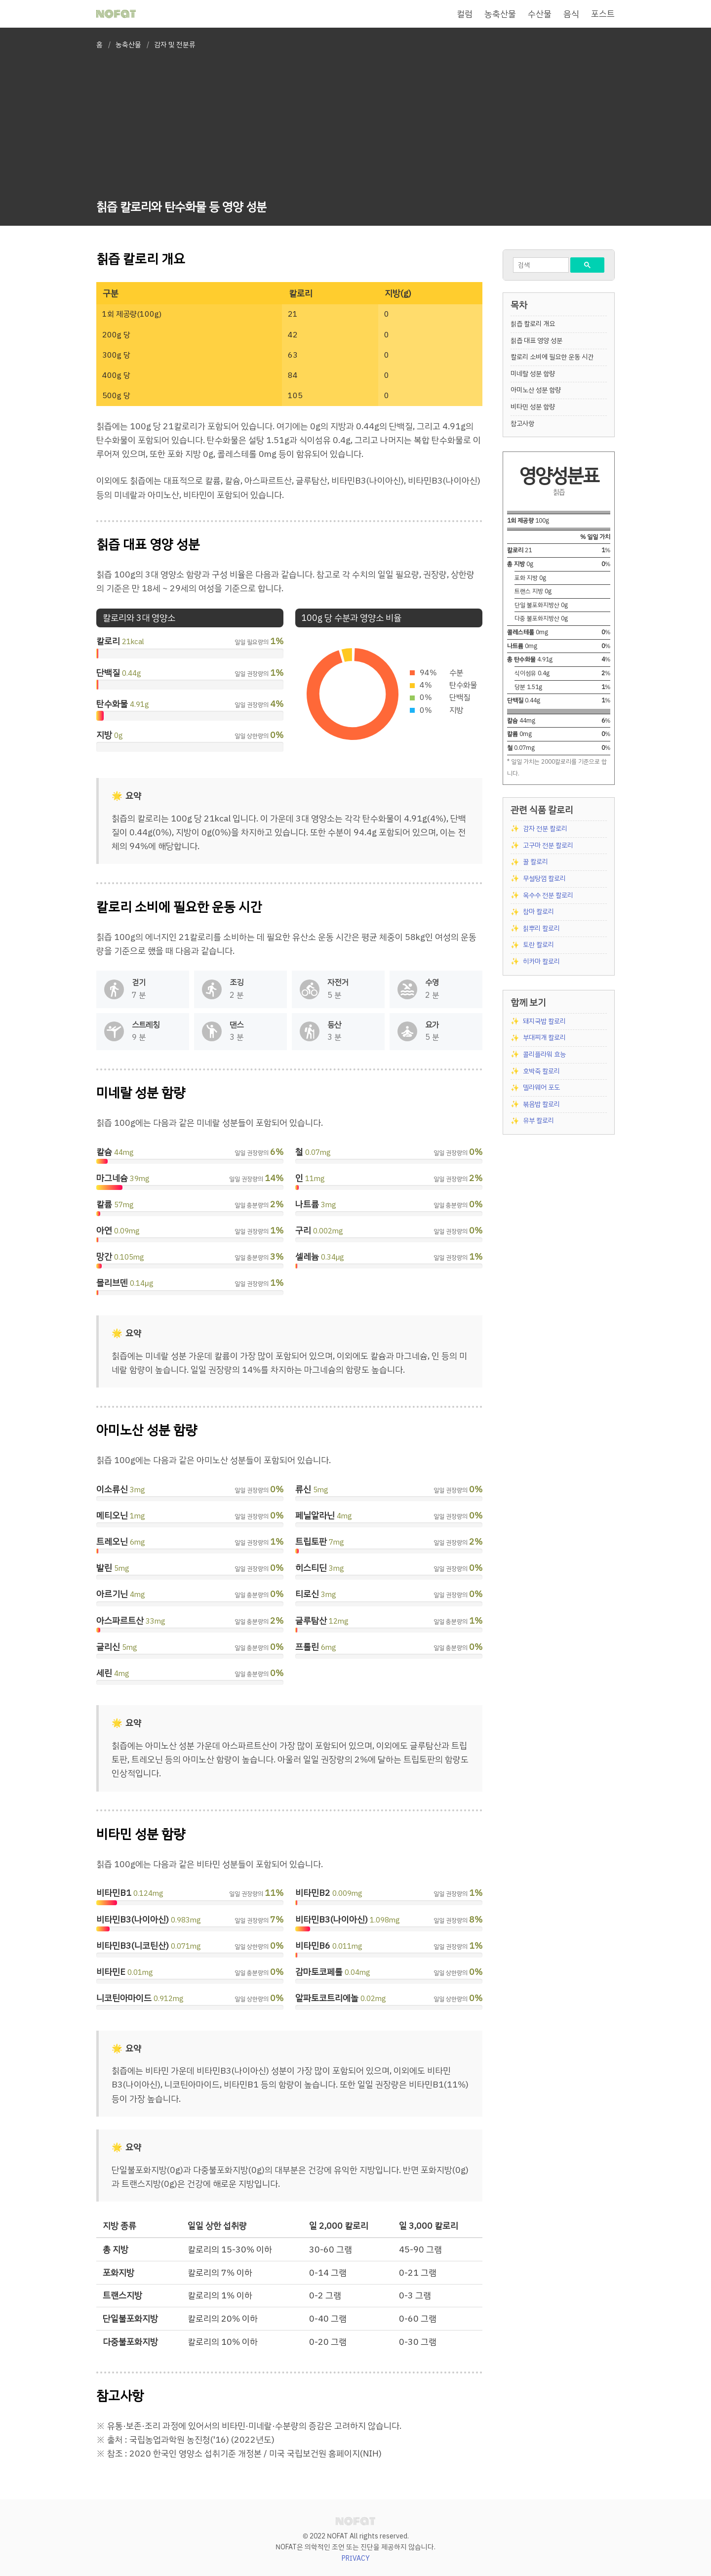  Describe the element at coordinates (603, 13) in the screenshot. I see `포스트` at that location.